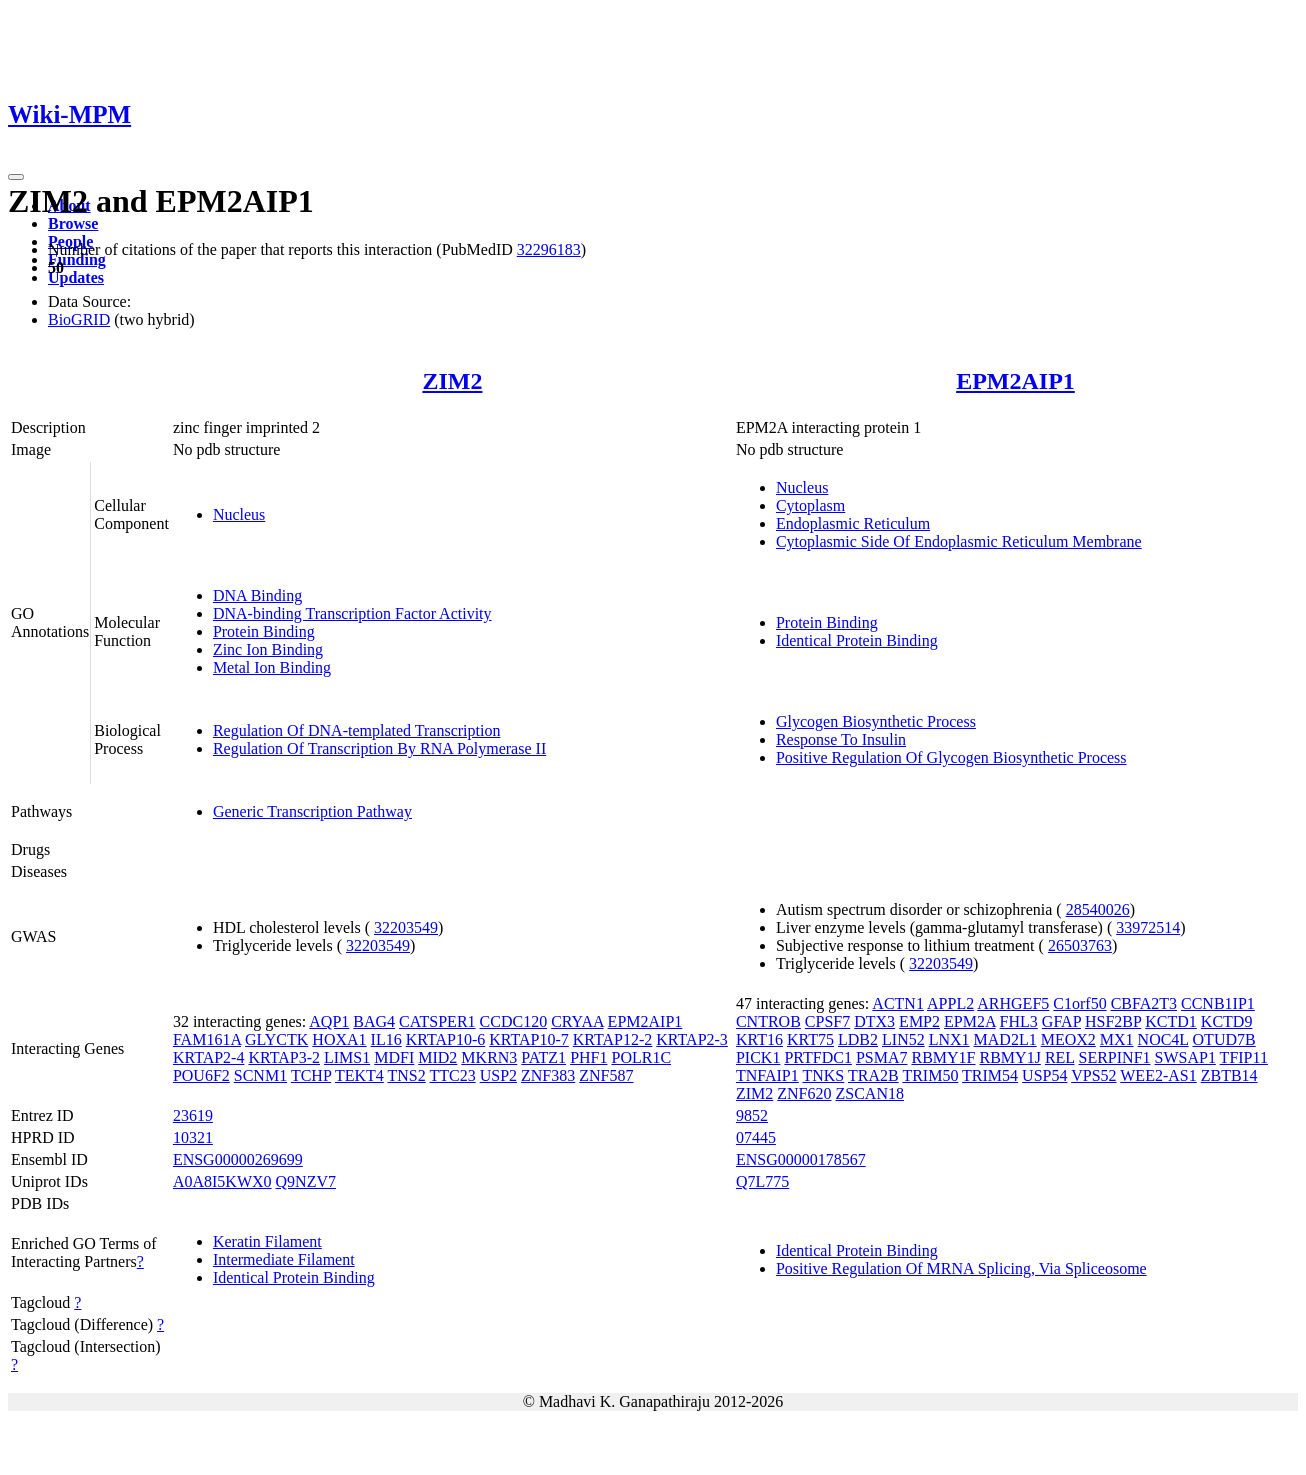 The height and width of the screenshot is (1475, 1306). I want to click on KRTAP10-6, so click(446, 1039).